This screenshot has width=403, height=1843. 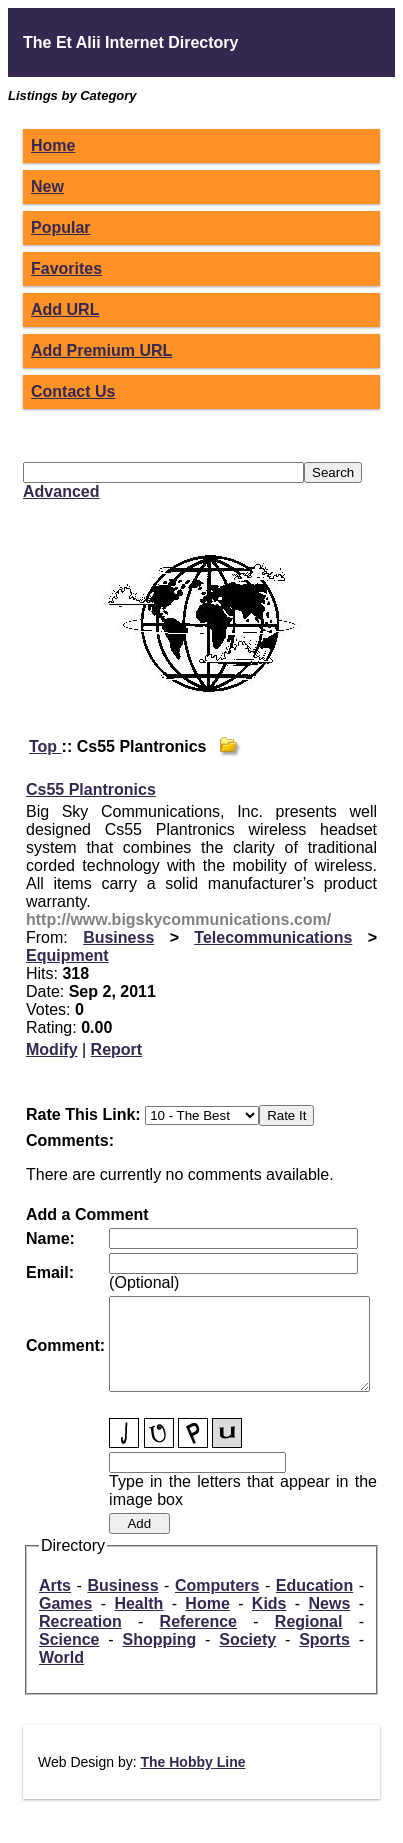 I want to click on Add Premium URL, so click(x=101, y=350).